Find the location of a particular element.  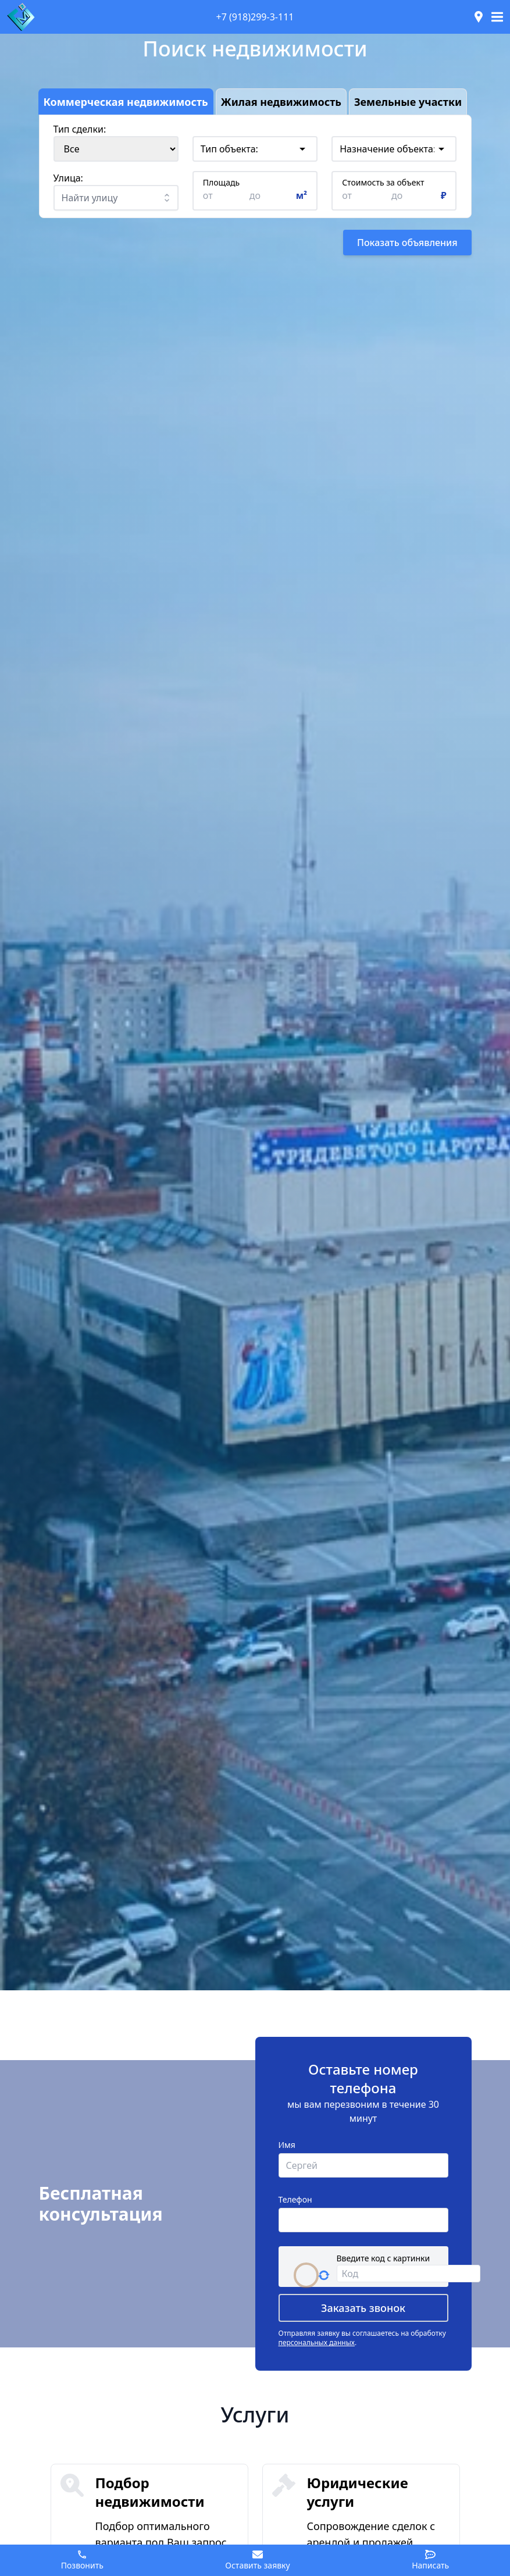

Показать объявления is located at coordinates (407, 242).